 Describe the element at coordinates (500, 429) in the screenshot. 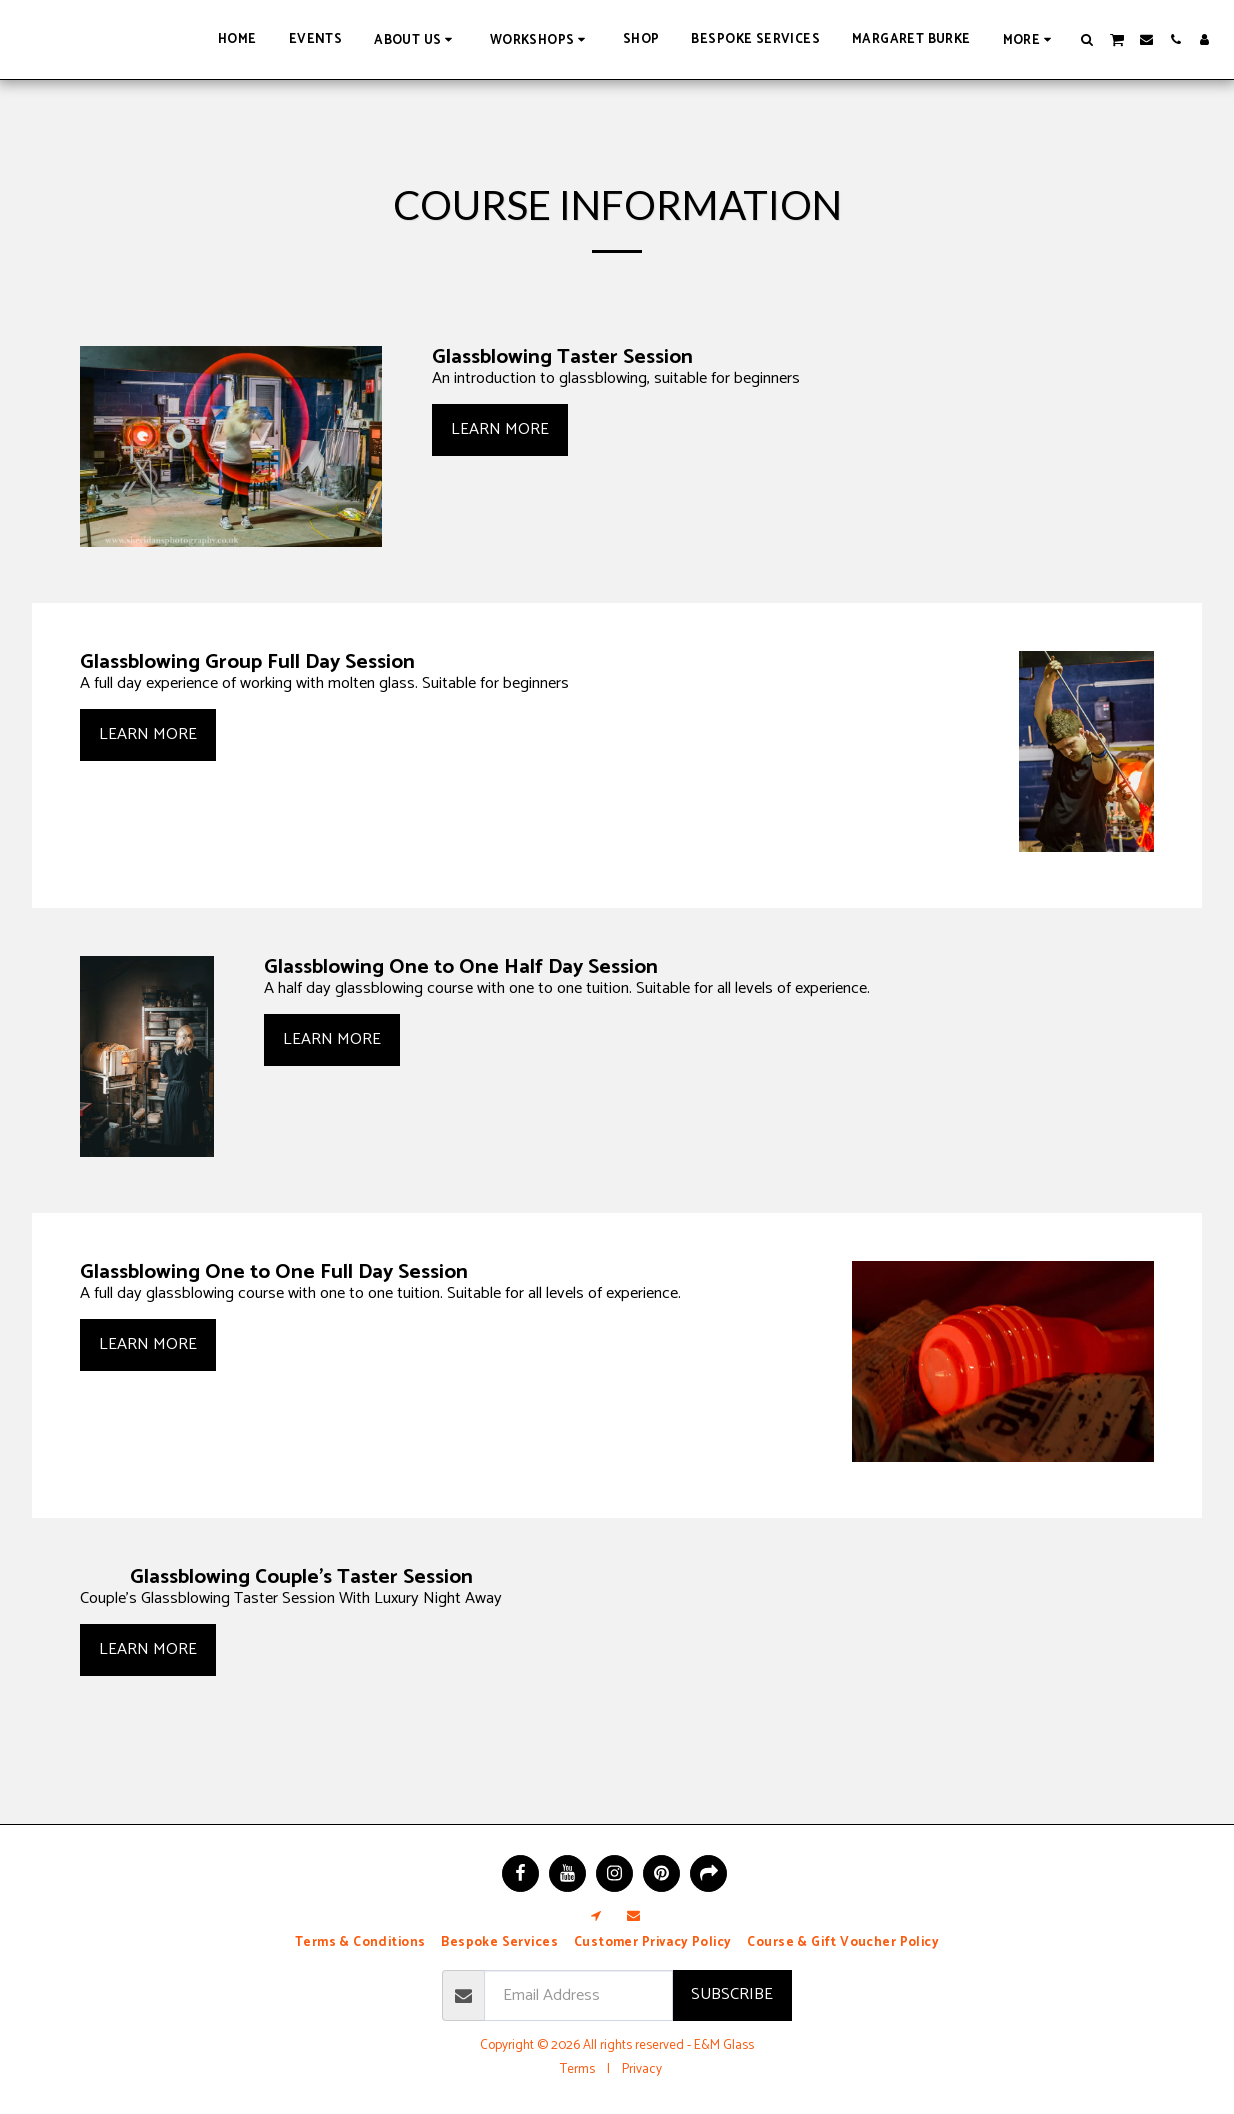

I see `Learn More` at that location.